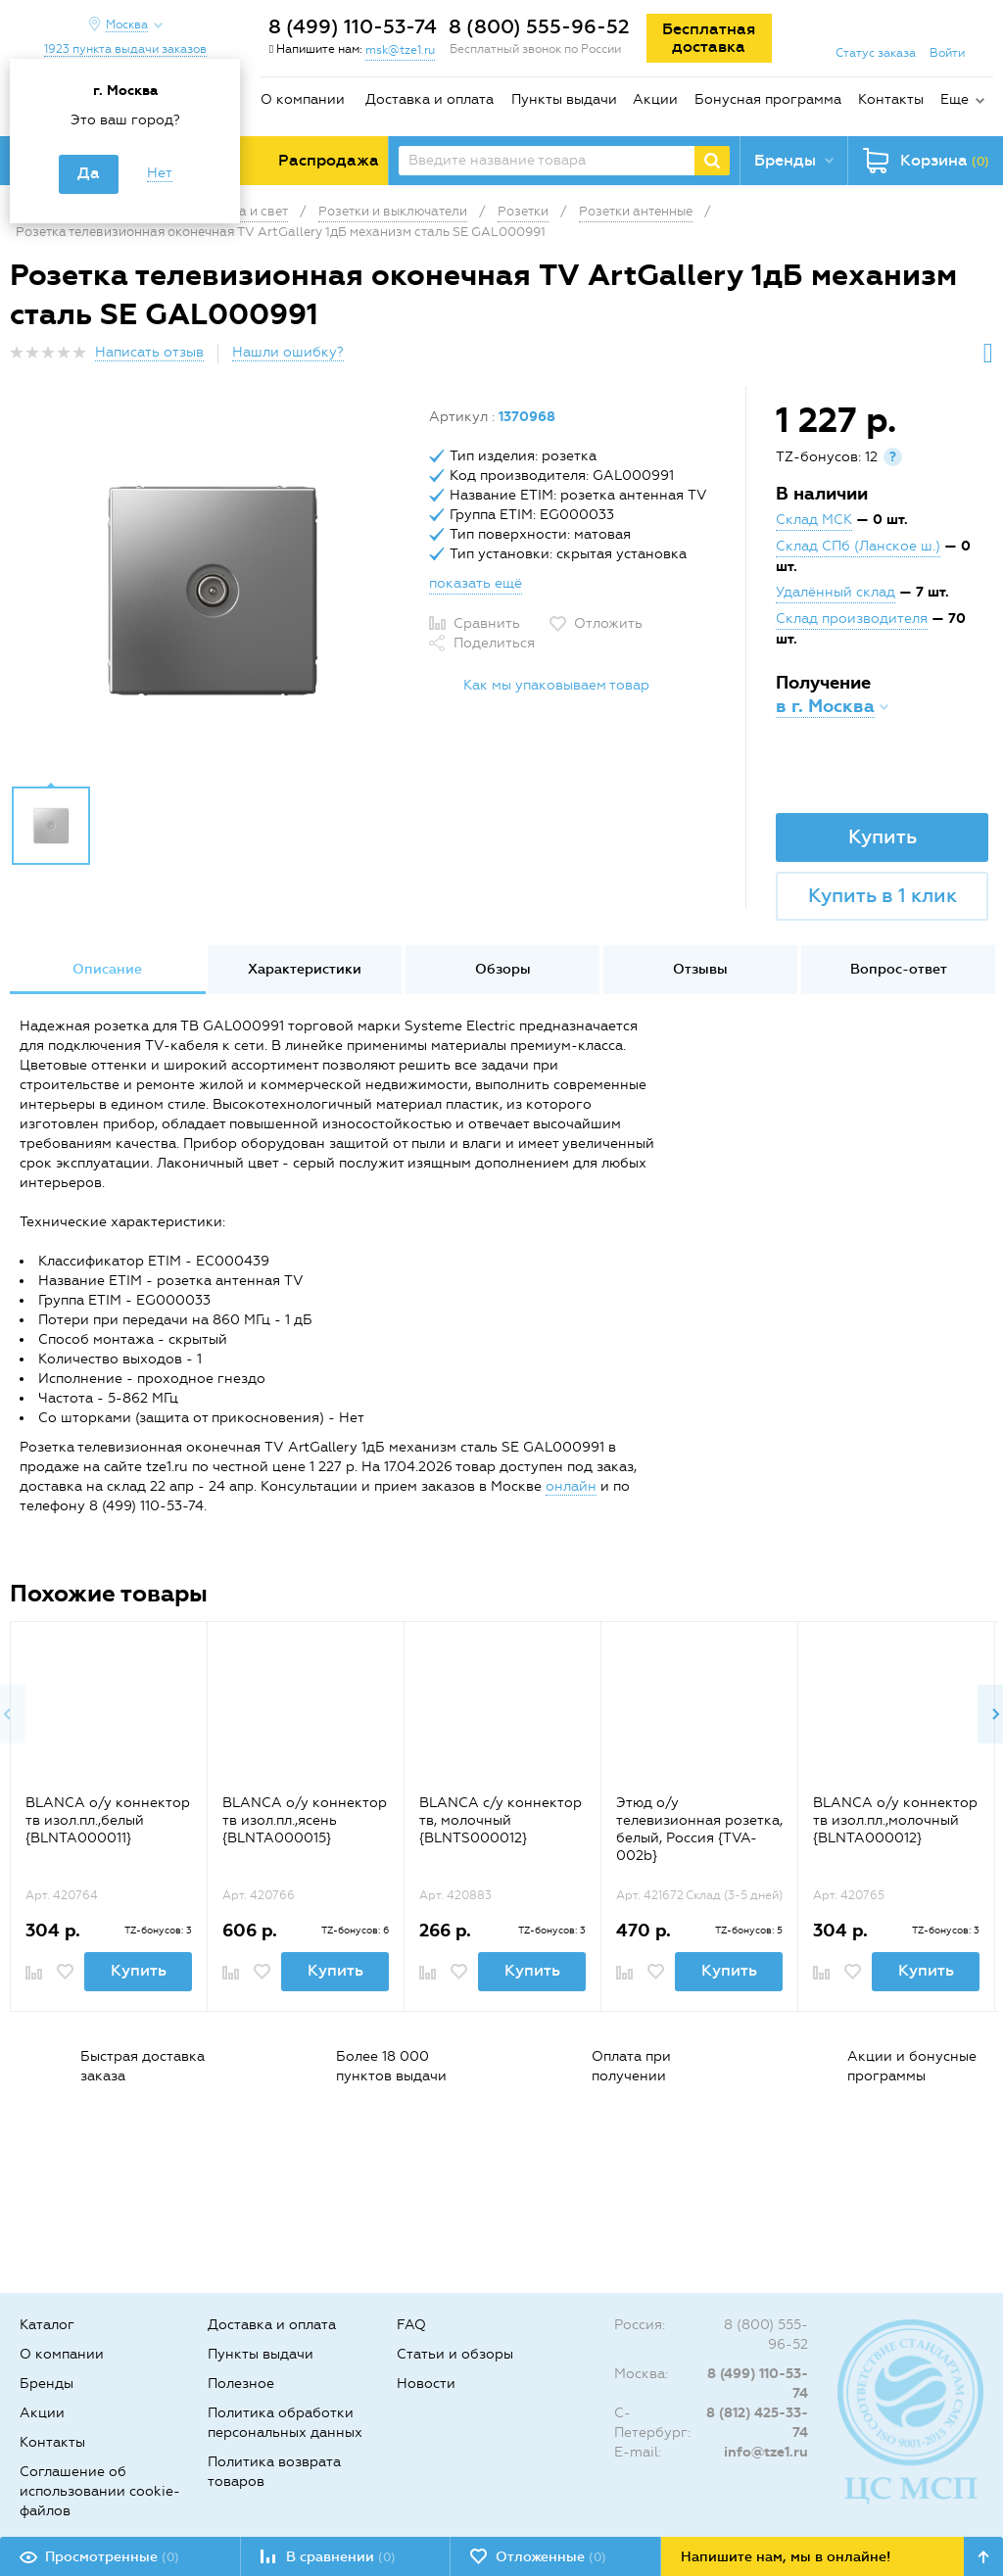 This screenshot has width=1003, height=2576. I want to click on Соглашение об использовании cookie-файлов, so click(100, 2491).